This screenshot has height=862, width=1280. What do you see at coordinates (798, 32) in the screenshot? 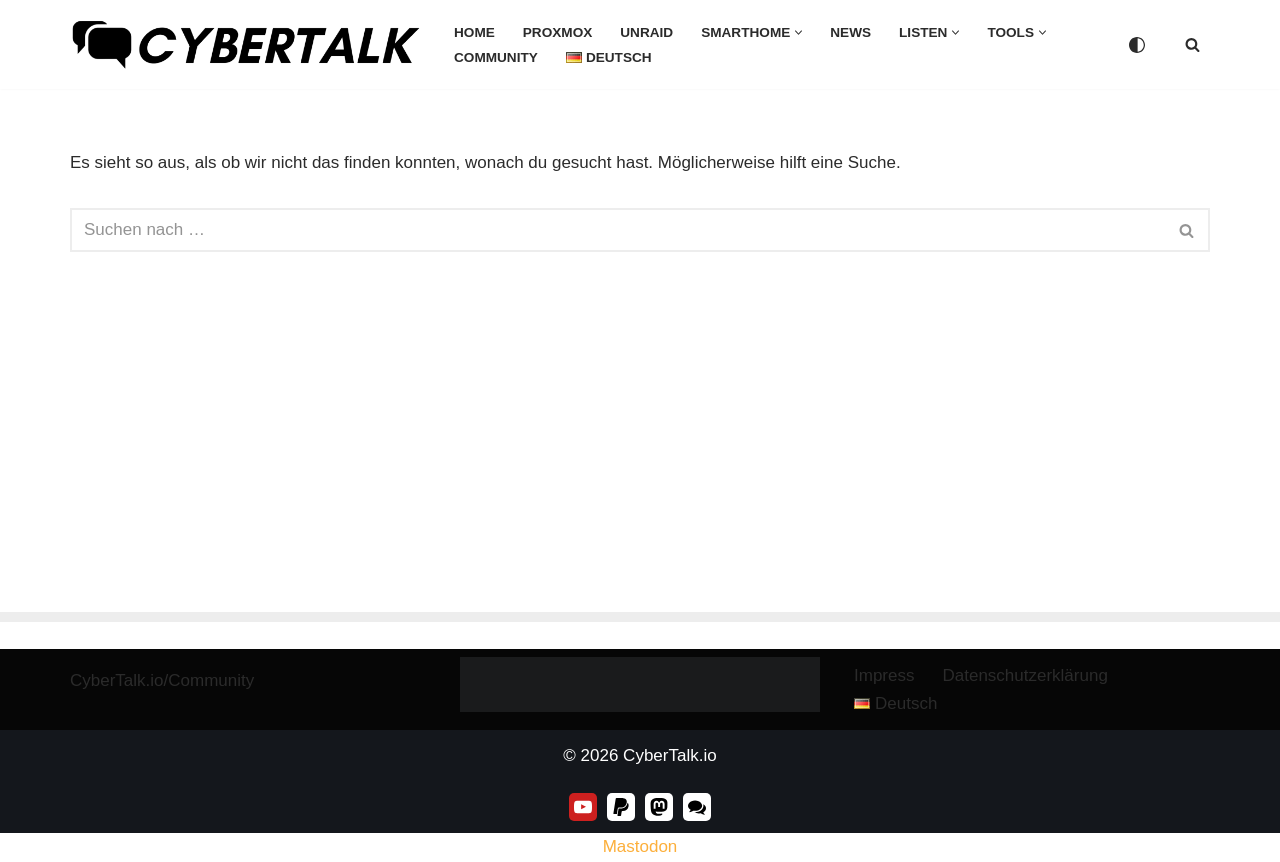
I see `[button]` at bounding box center [798, 32].